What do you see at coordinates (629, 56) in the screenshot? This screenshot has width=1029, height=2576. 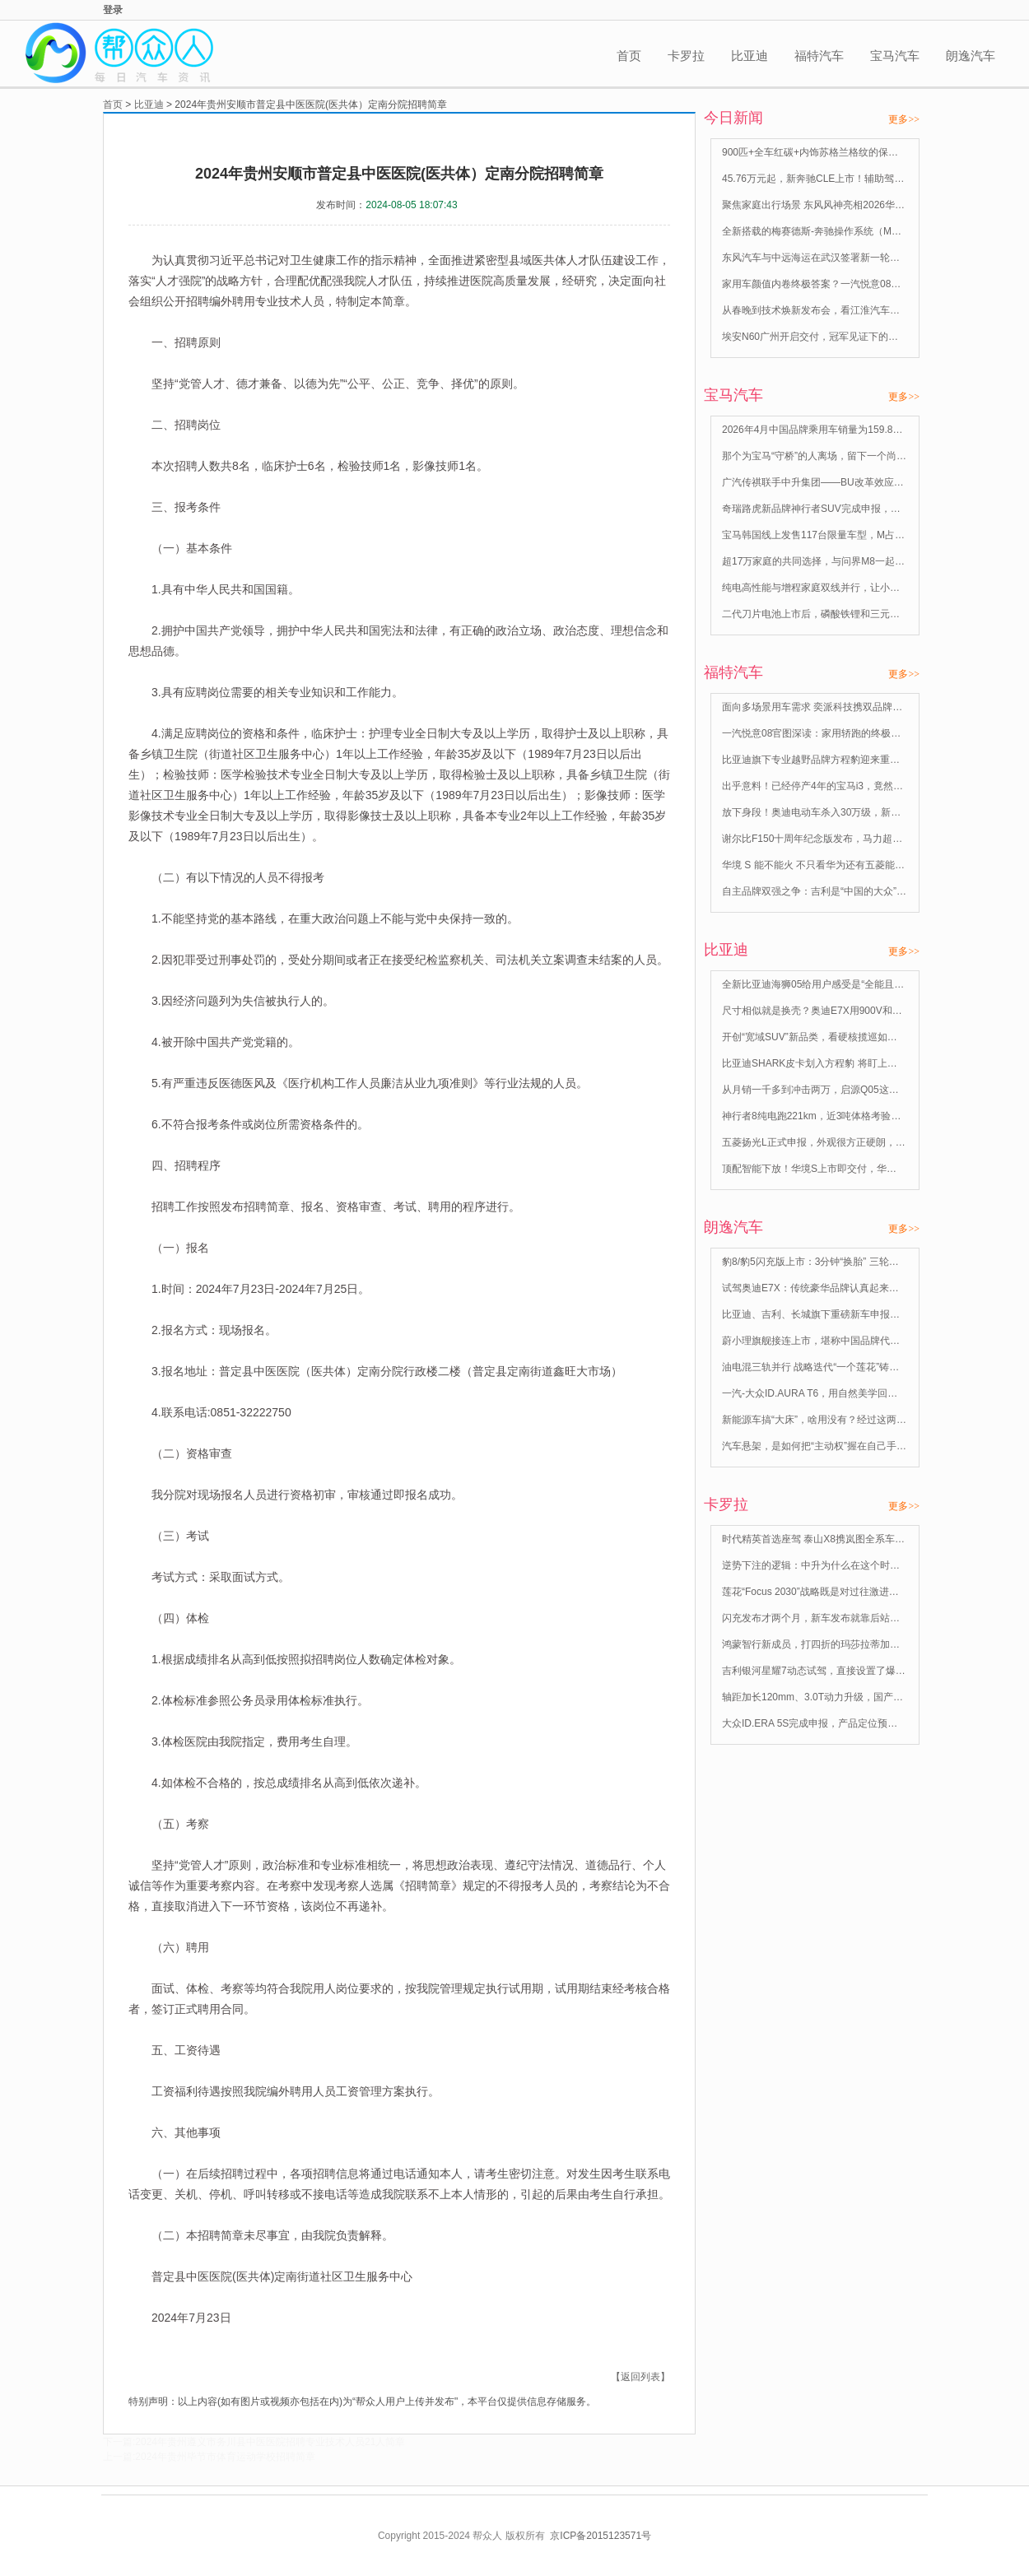 I see `首页` at bounding box center [629, 56].